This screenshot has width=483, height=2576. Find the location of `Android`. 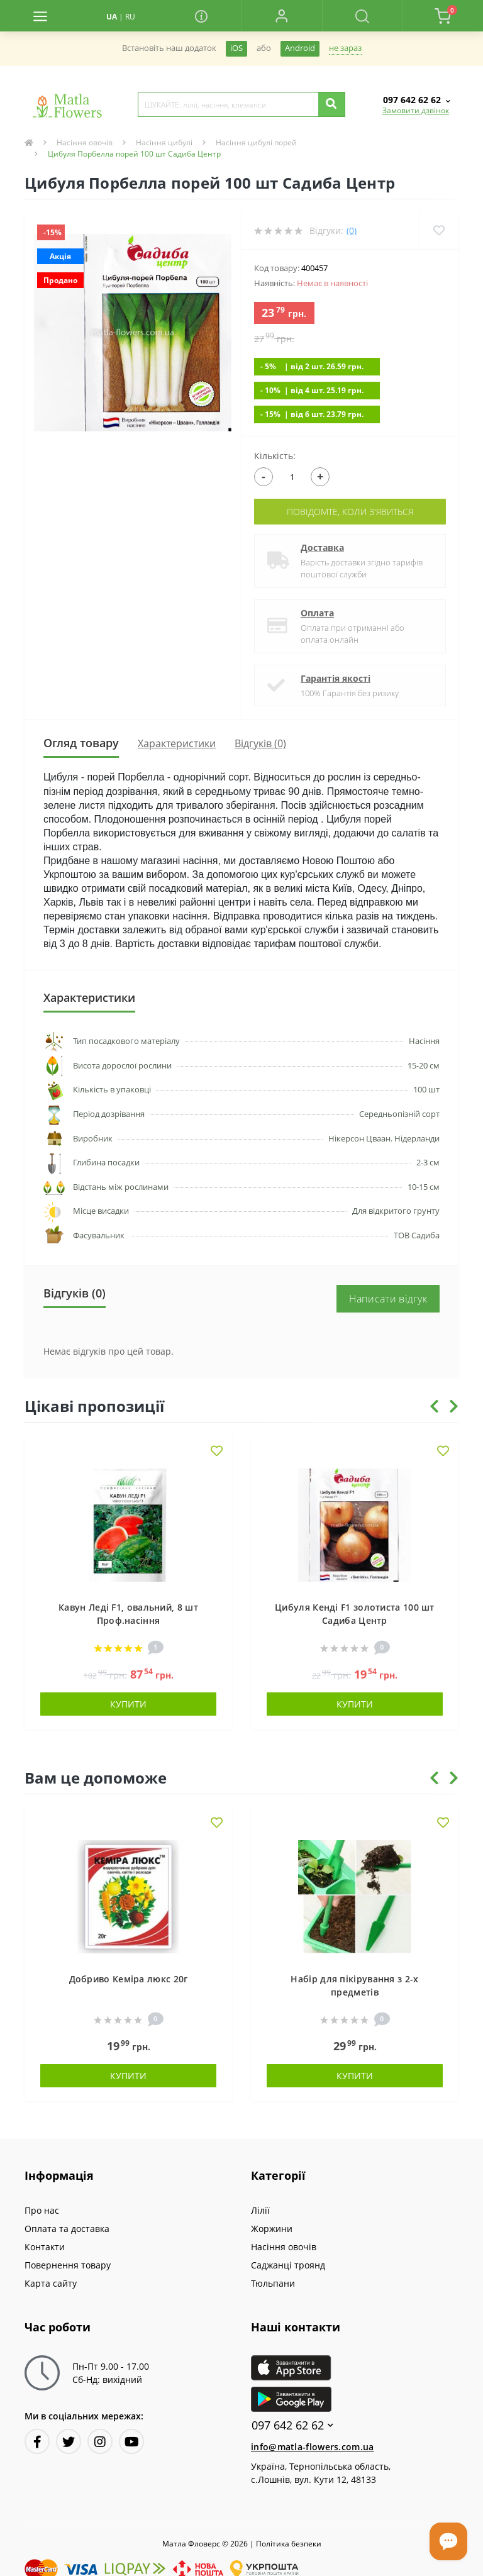

Android is located at coordinates (300, 48).